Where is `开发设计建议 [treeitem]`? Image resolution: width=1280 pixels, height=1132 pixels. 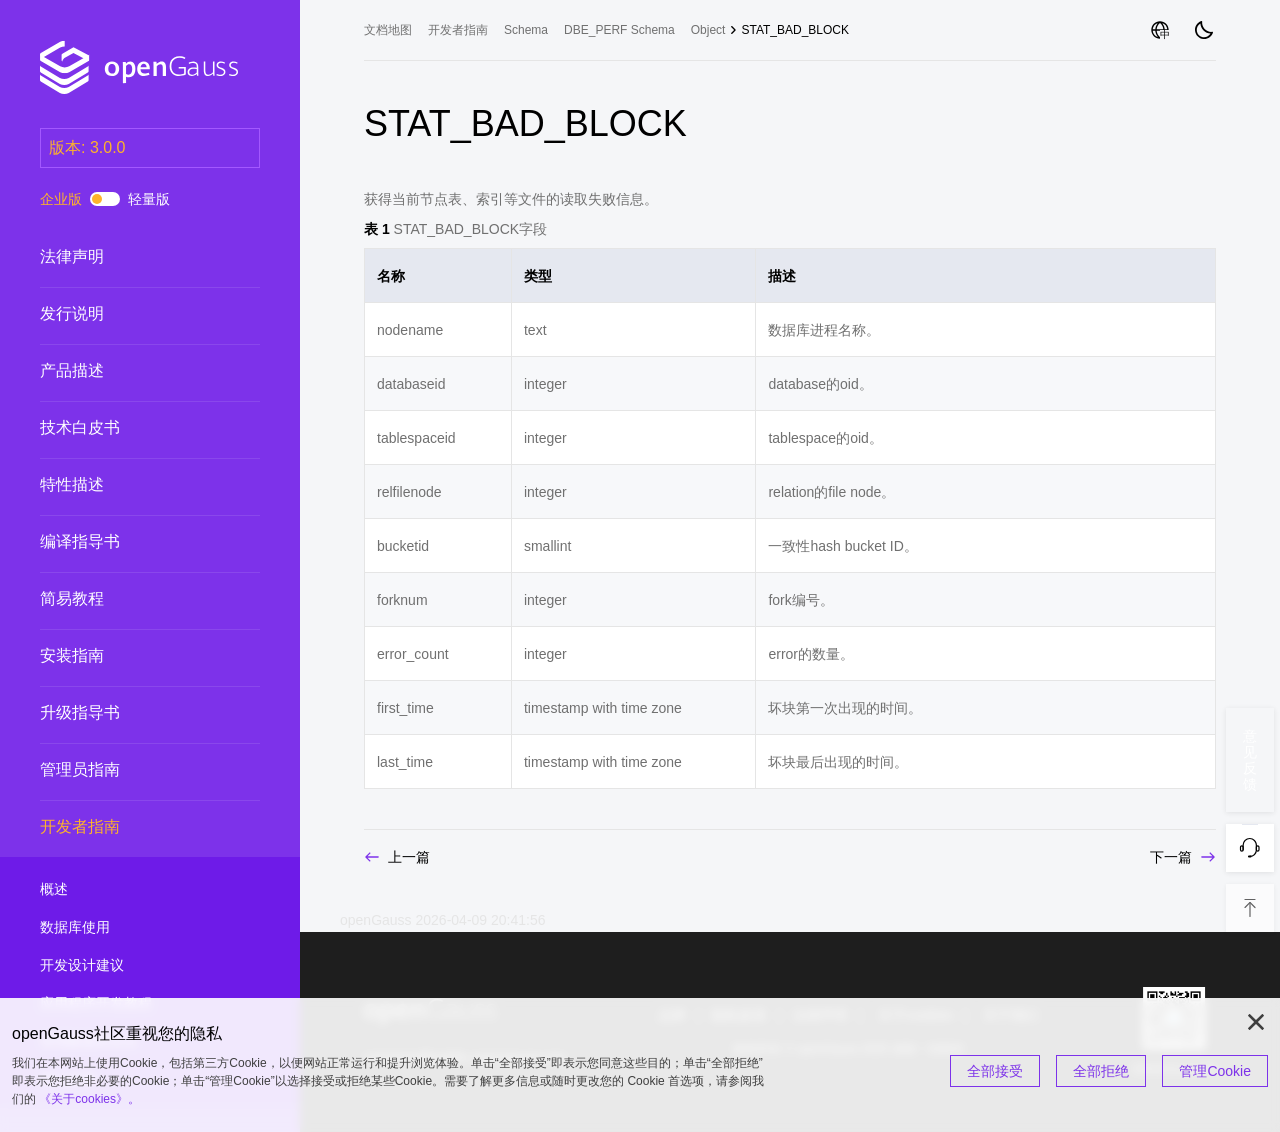
开发设计建议 [treeitem] is located at coordinates (130, 966).